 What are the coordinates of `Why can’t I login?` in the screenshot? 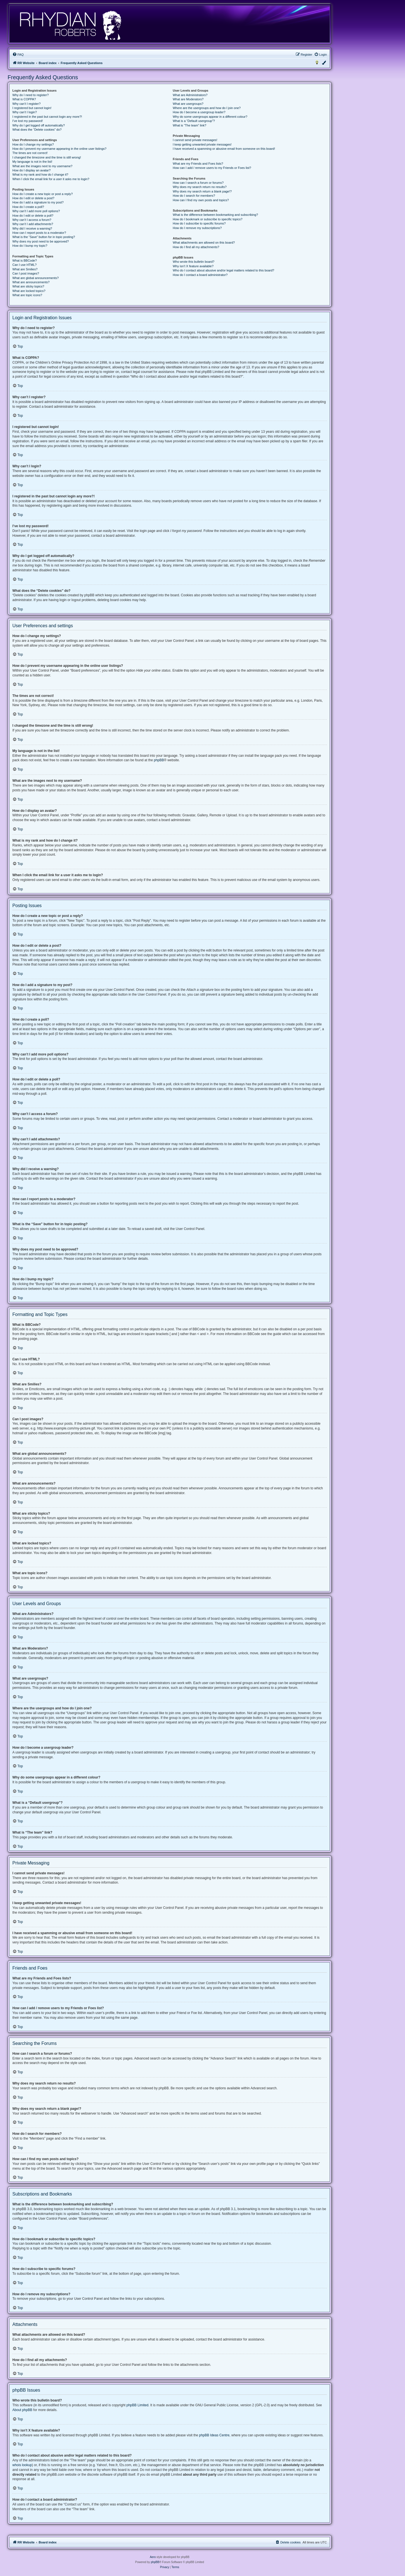 It's located at (24, 112).